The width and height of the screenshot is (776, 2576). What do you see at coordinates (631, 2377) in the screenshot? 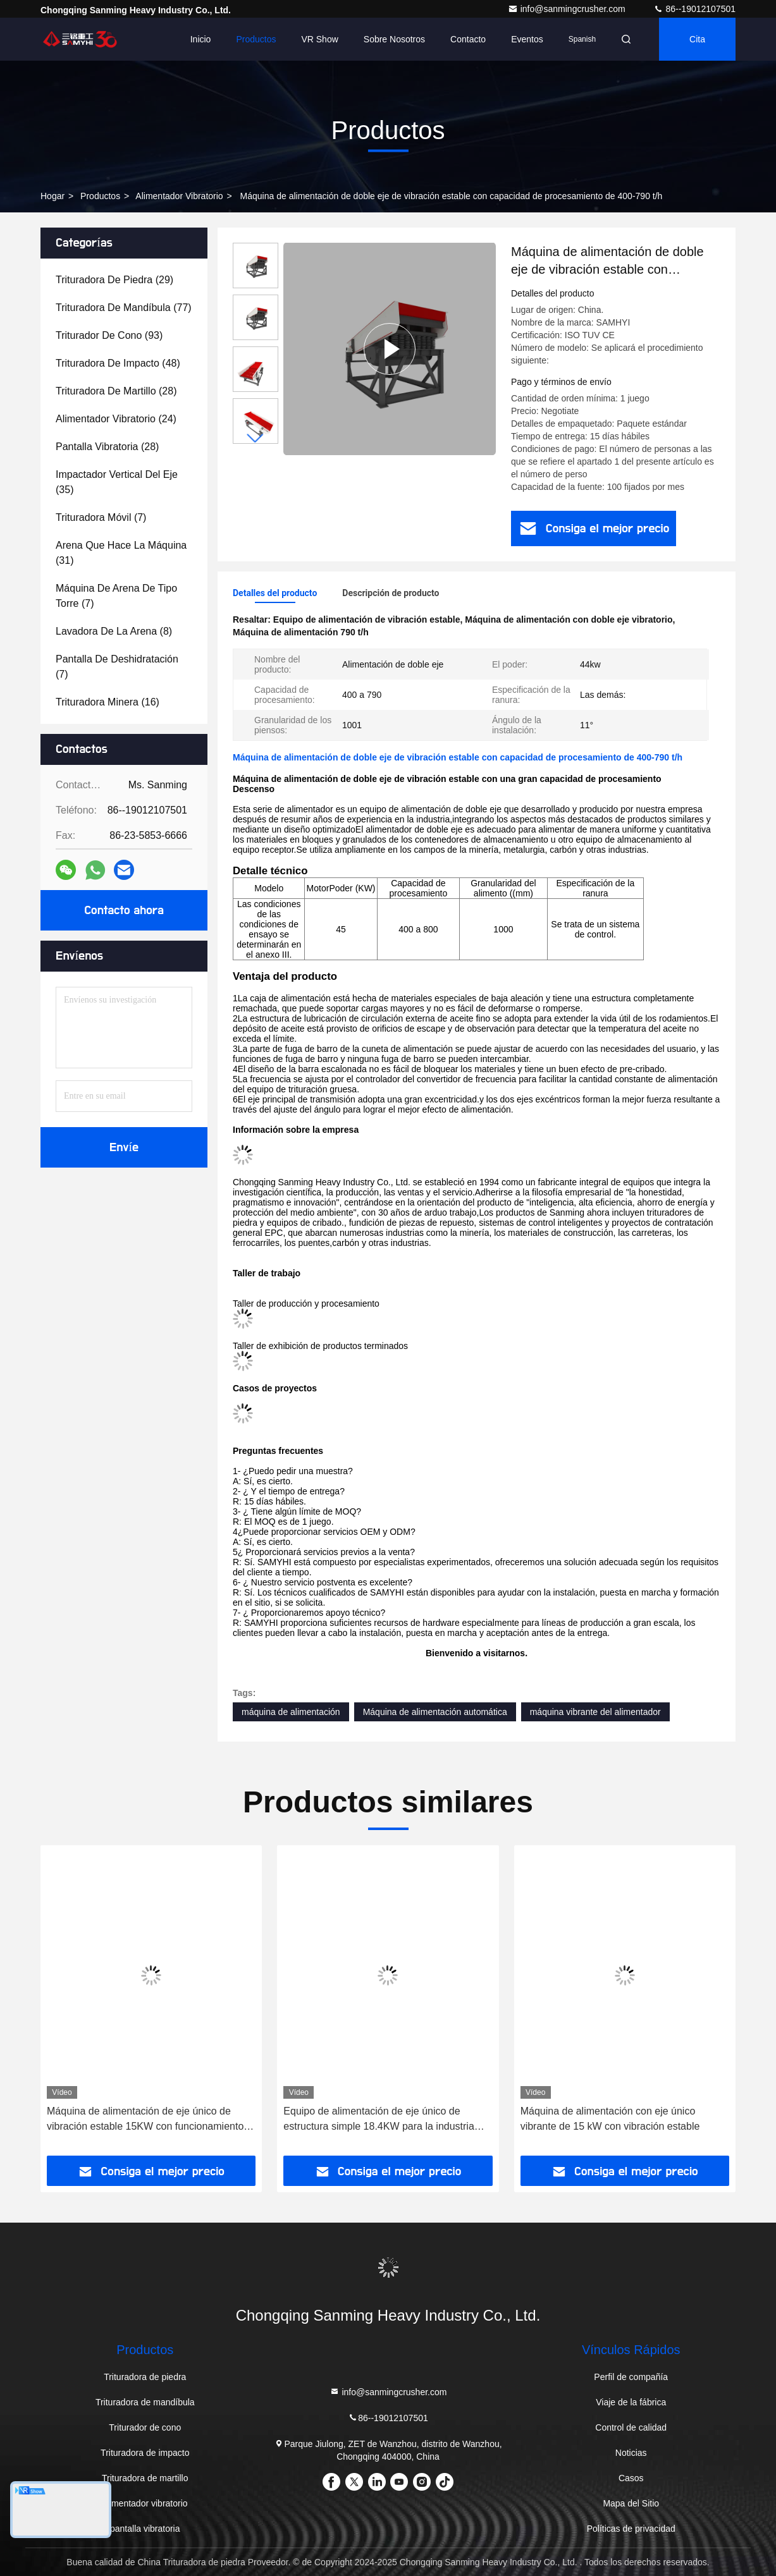
I see `Perfil de compañía` at bounding box center [631, 2377].